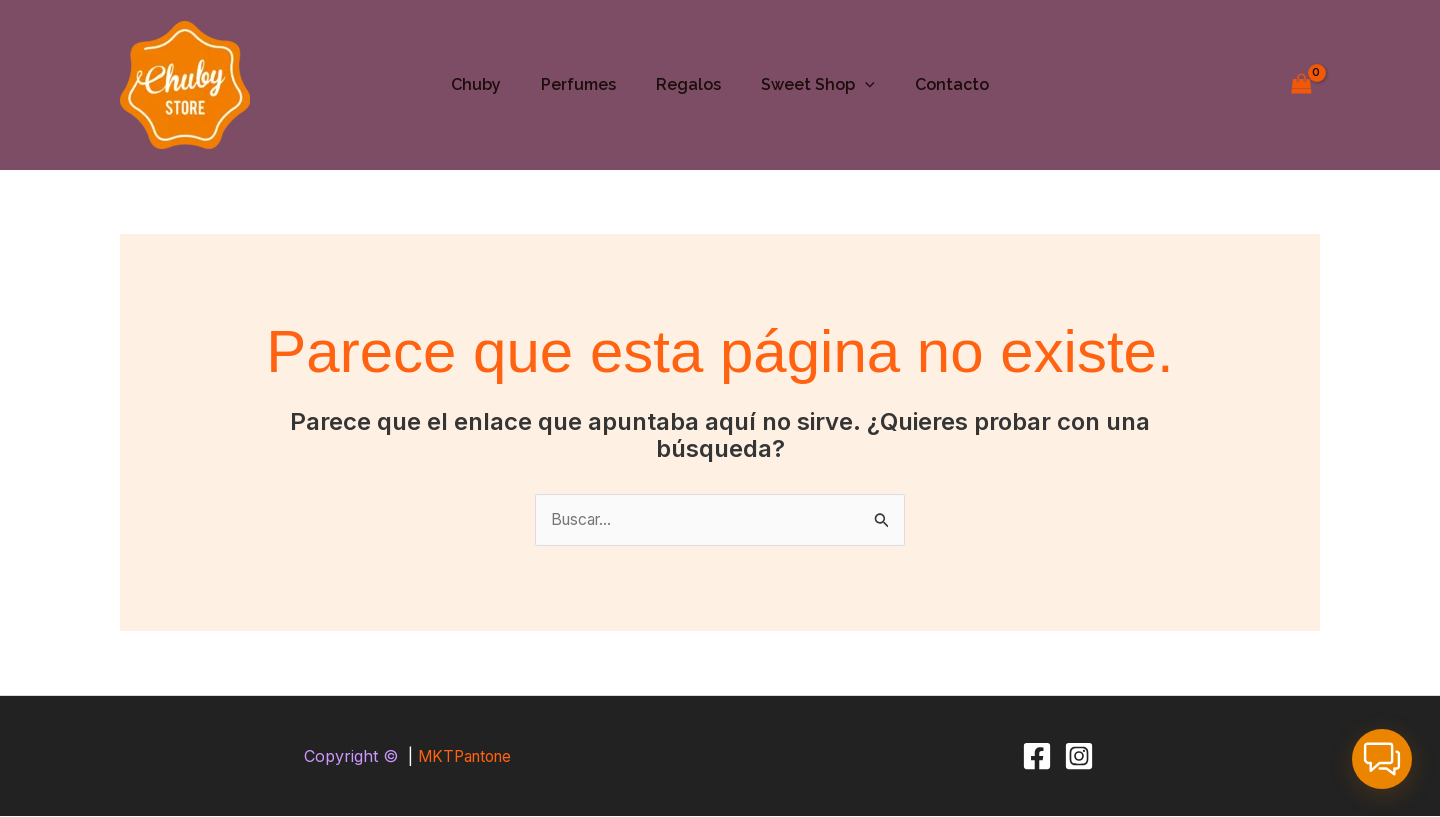 The image size is (1440, 817). Describe the element at coordinates (1037, 757) in the screenshot. I see `[Facebook]` at that location.